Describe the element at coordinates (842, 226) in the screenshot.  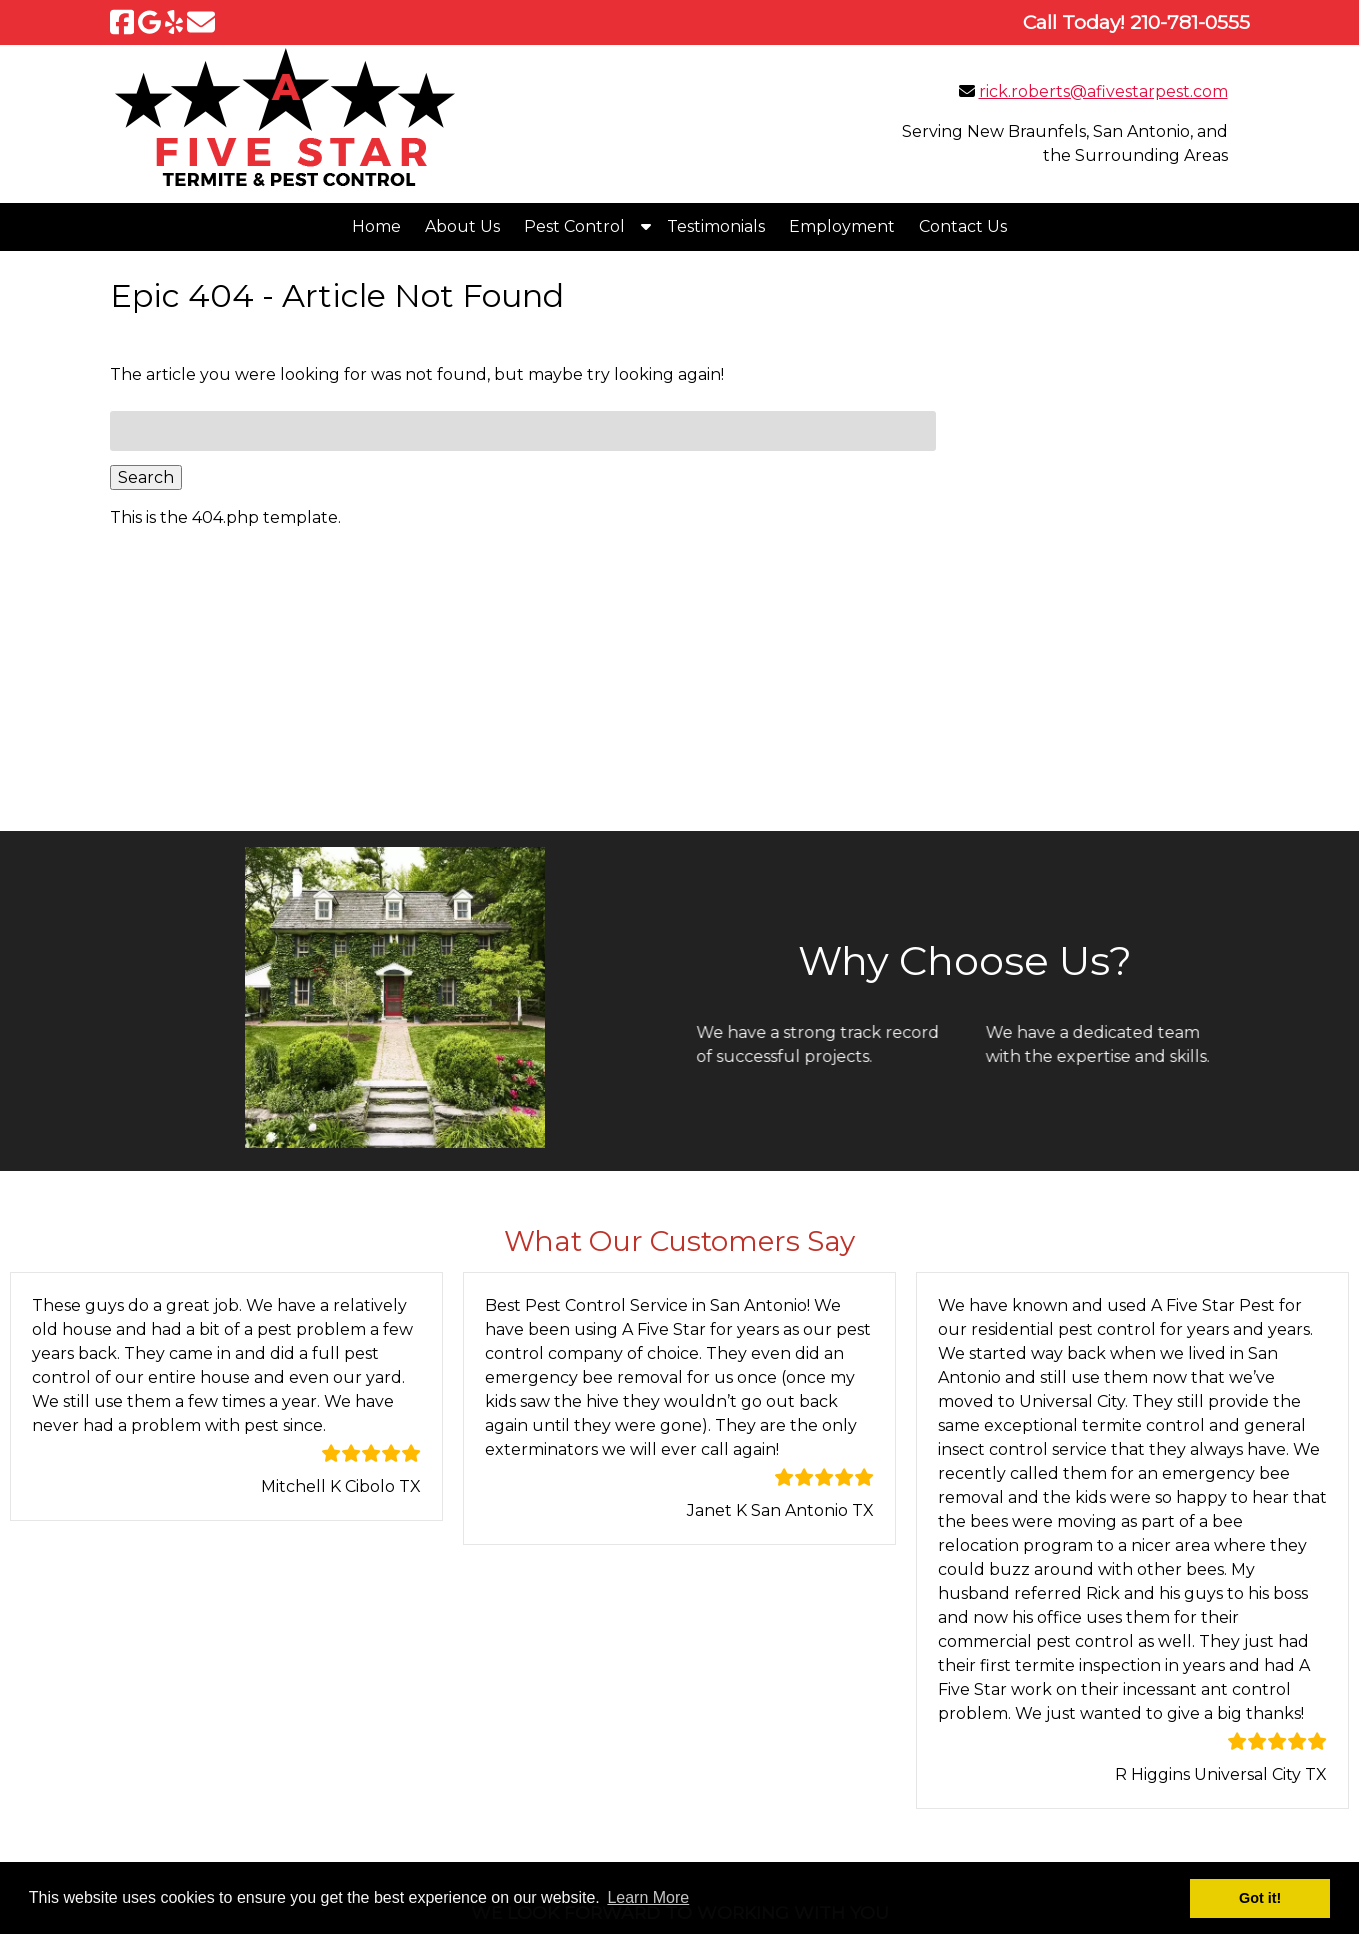
I see `Employment` at that location.